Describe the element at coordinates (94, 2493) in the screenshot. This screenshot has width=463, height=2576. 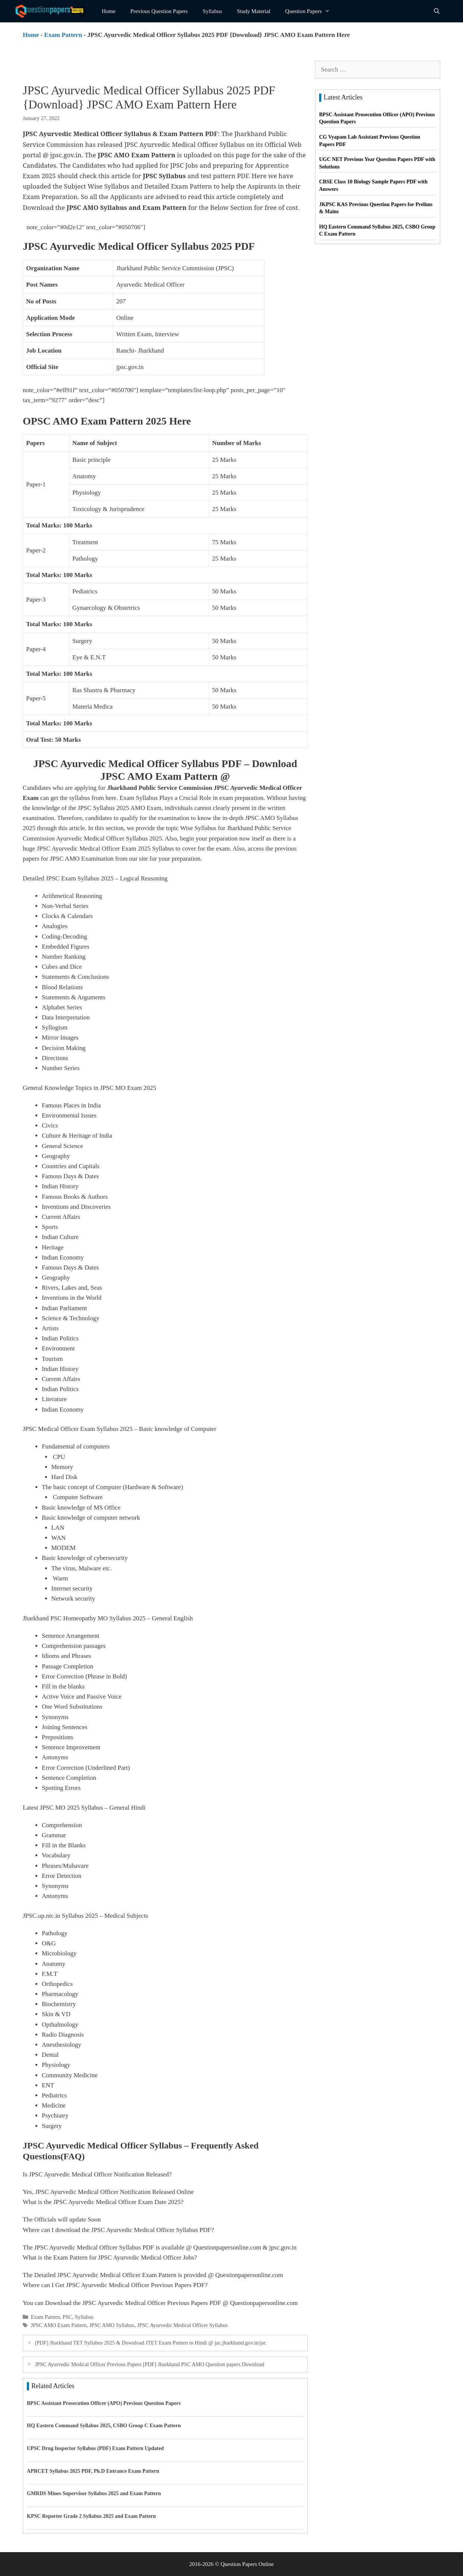
I see `GMRDS Mines Supervisor Syllabus 2025 and Exam Pattern` at that location.